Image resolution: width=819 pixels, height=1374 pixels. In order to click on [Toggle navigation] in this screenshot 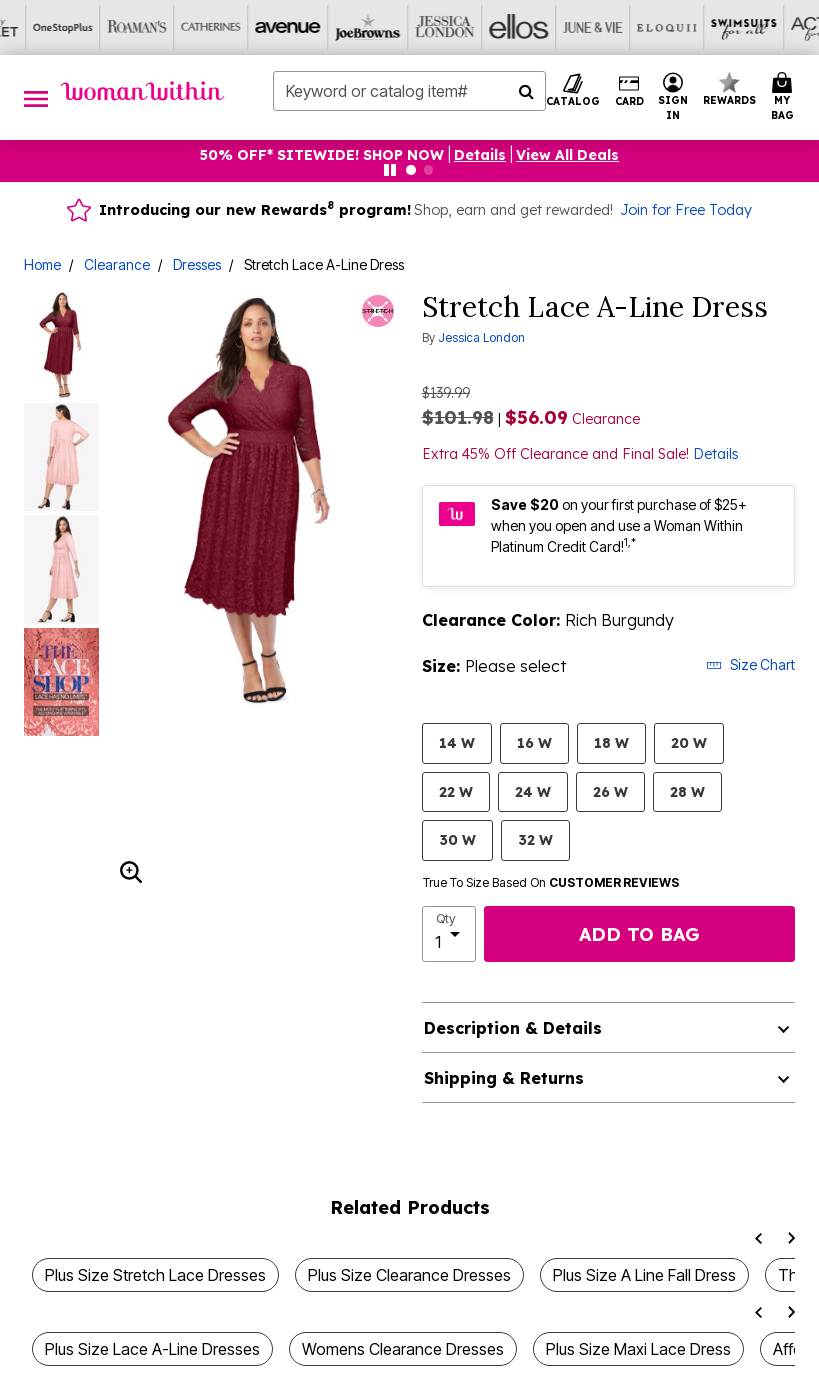, I will do `click(36, 97)`.